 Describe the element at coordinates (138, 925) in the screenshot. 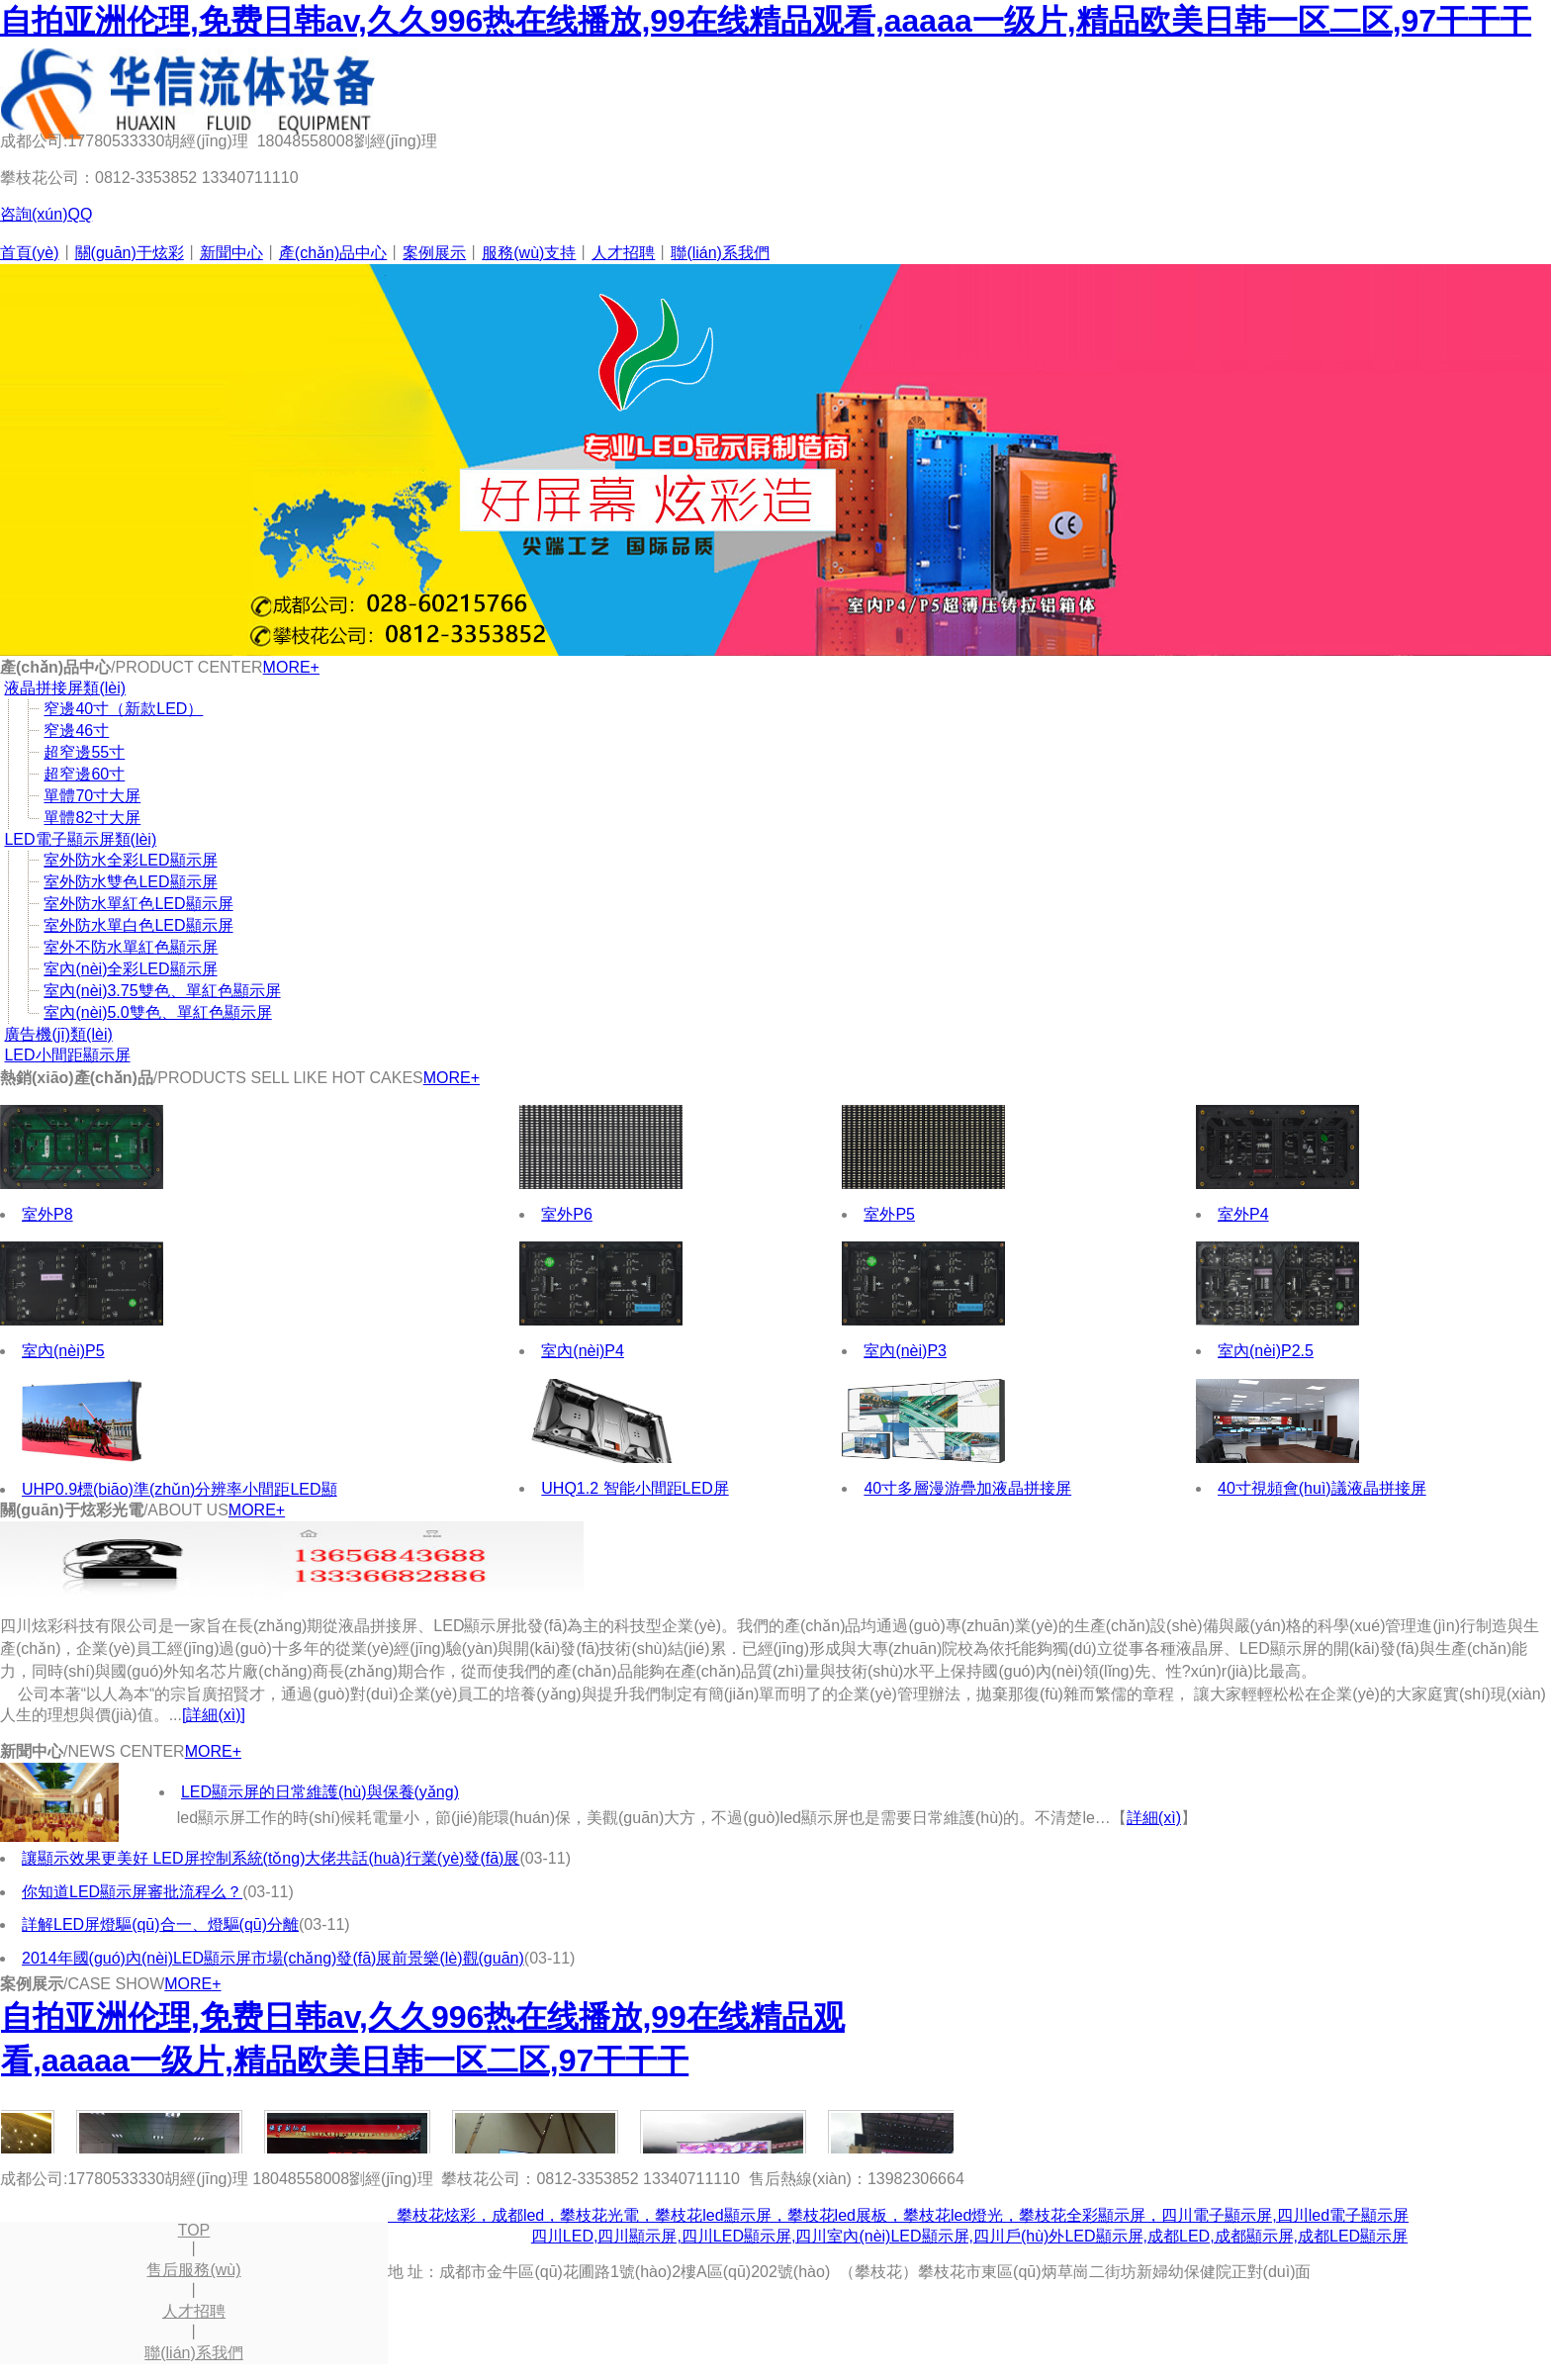

I see `室外防水單白色LED顯示屏` at that location.